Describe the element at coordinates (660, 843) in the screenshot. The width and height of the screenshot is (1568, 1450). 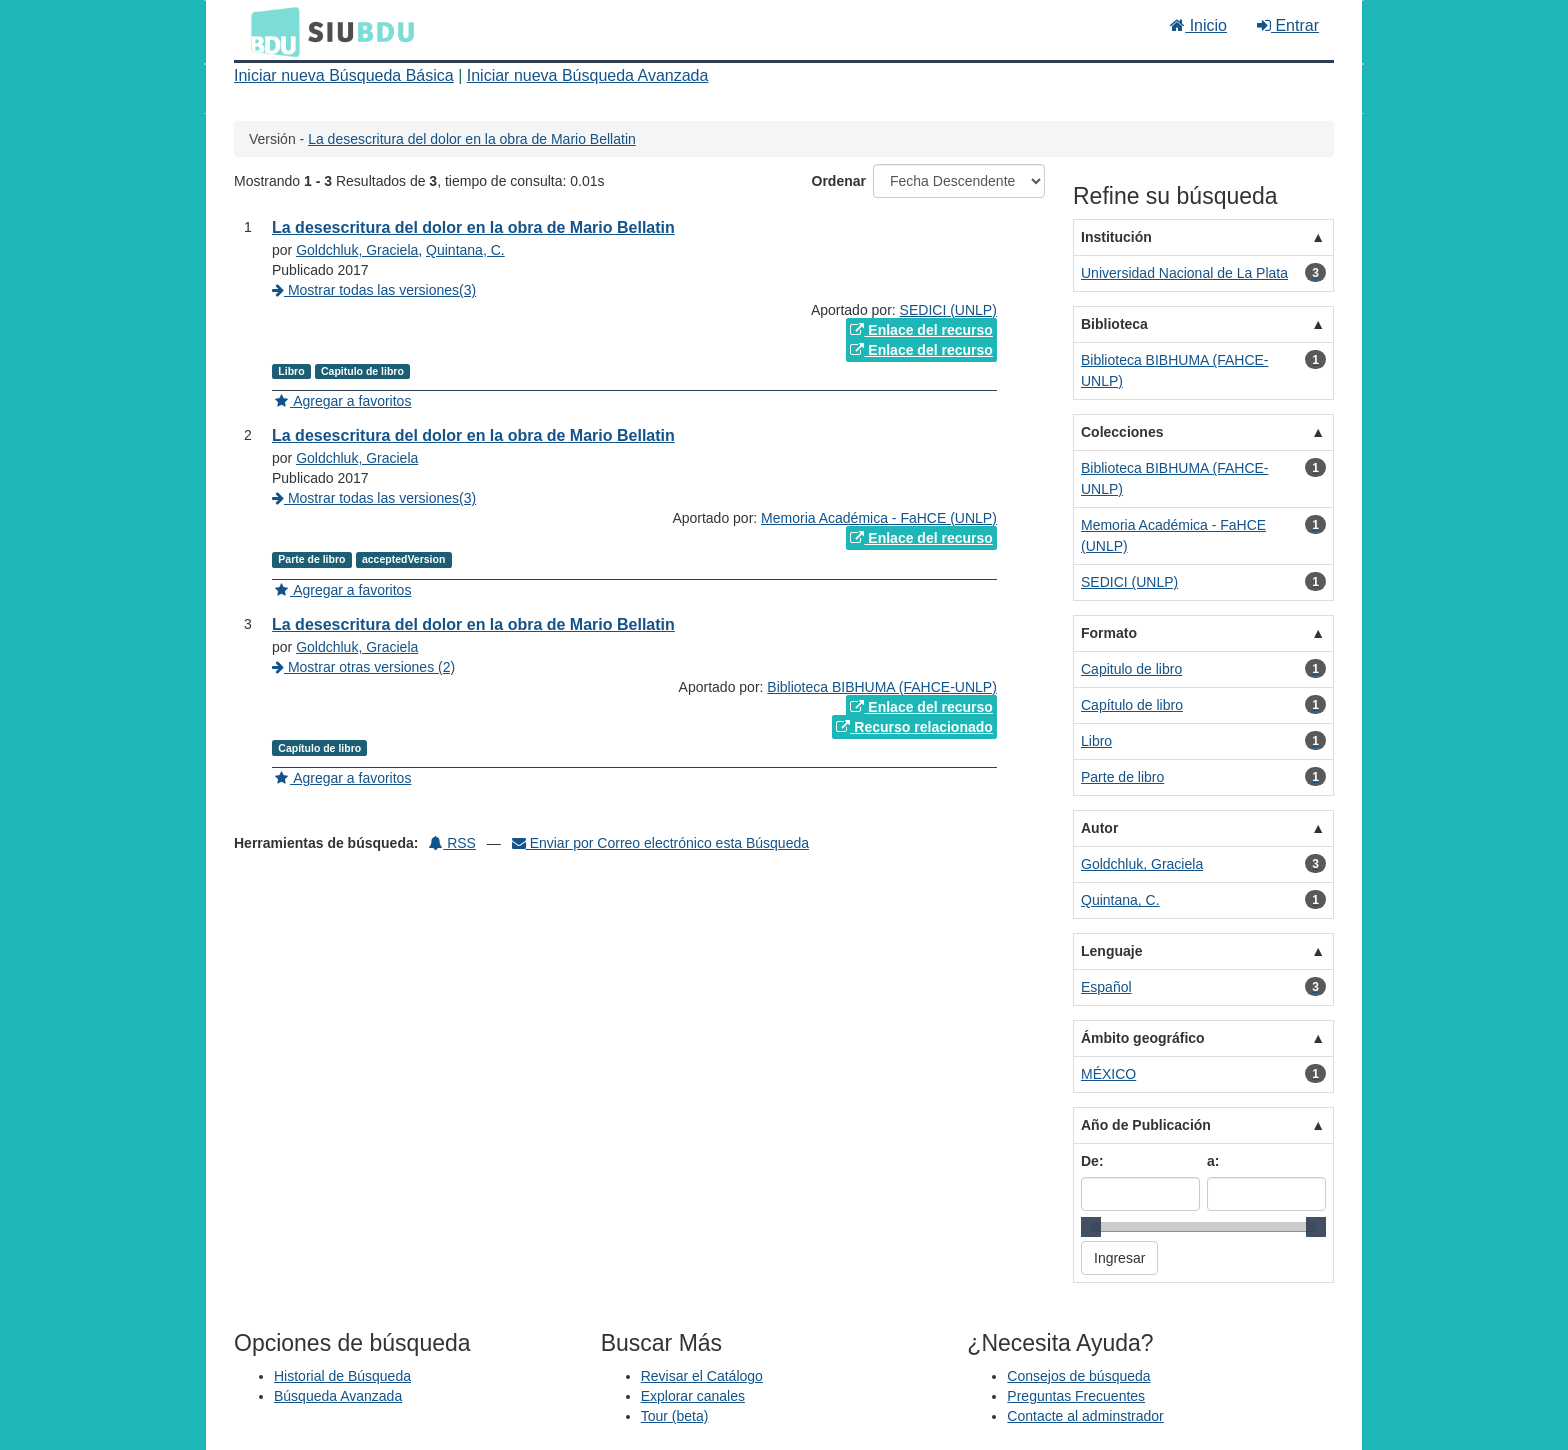
I see `Enviar por Correo electrónico esta Búsqueda` at that location.